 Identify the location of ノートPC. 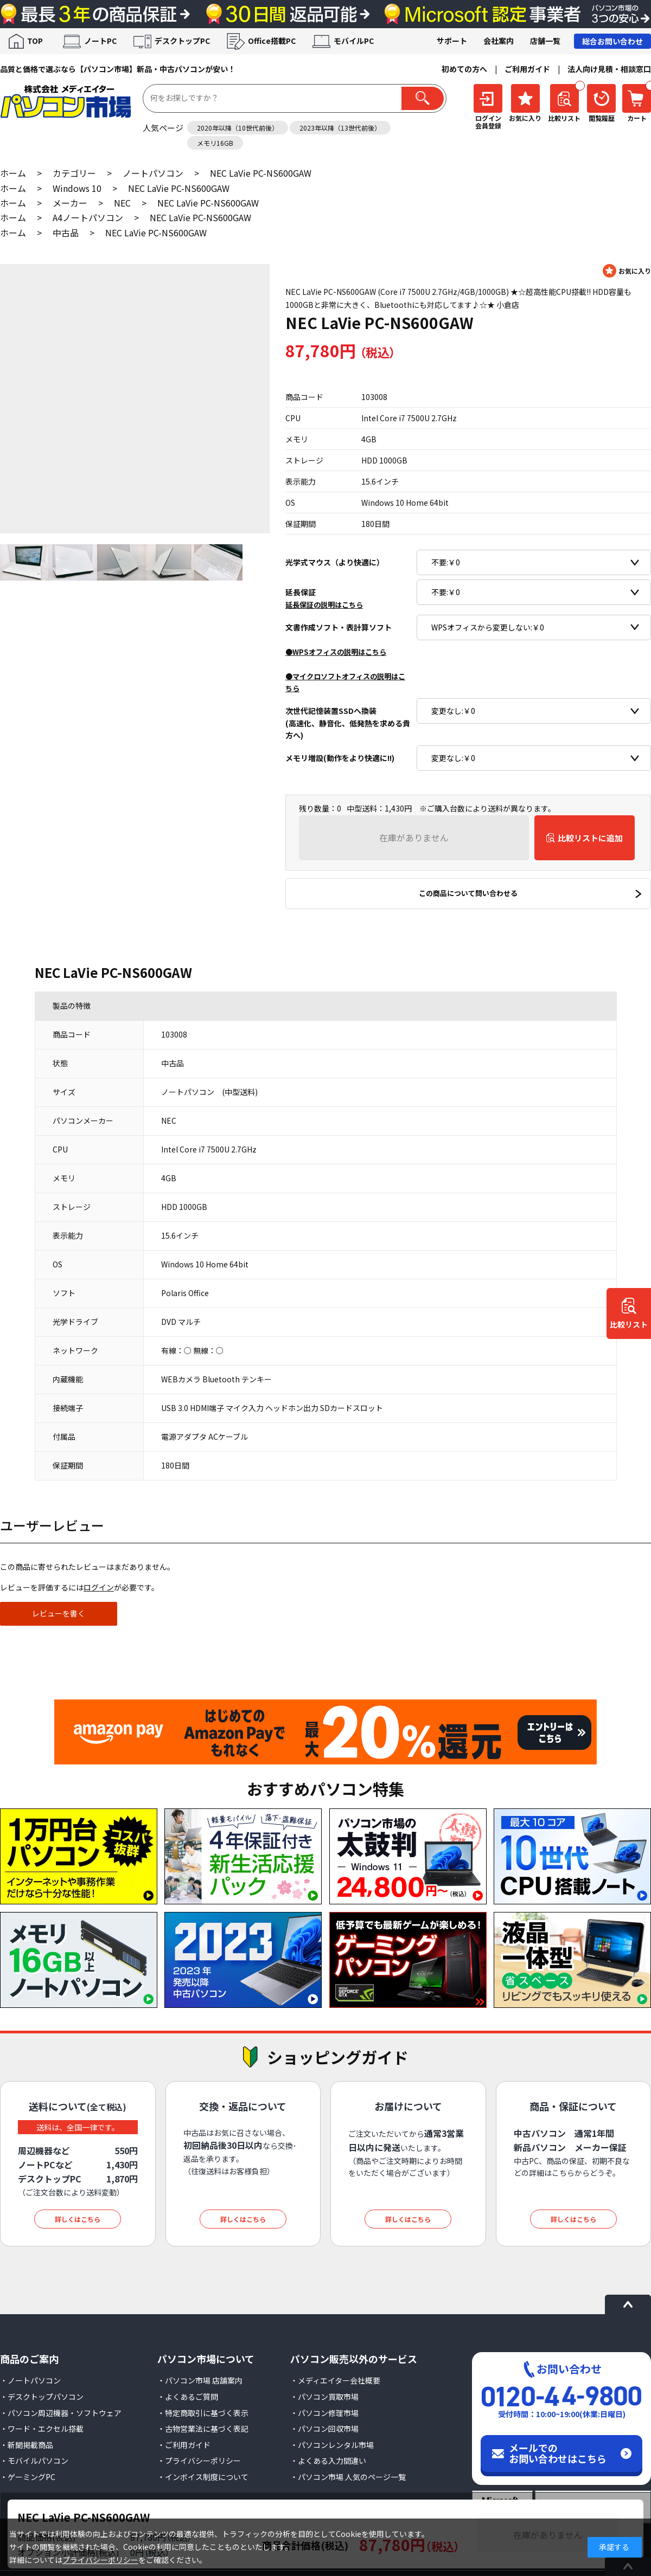
(100, 40).